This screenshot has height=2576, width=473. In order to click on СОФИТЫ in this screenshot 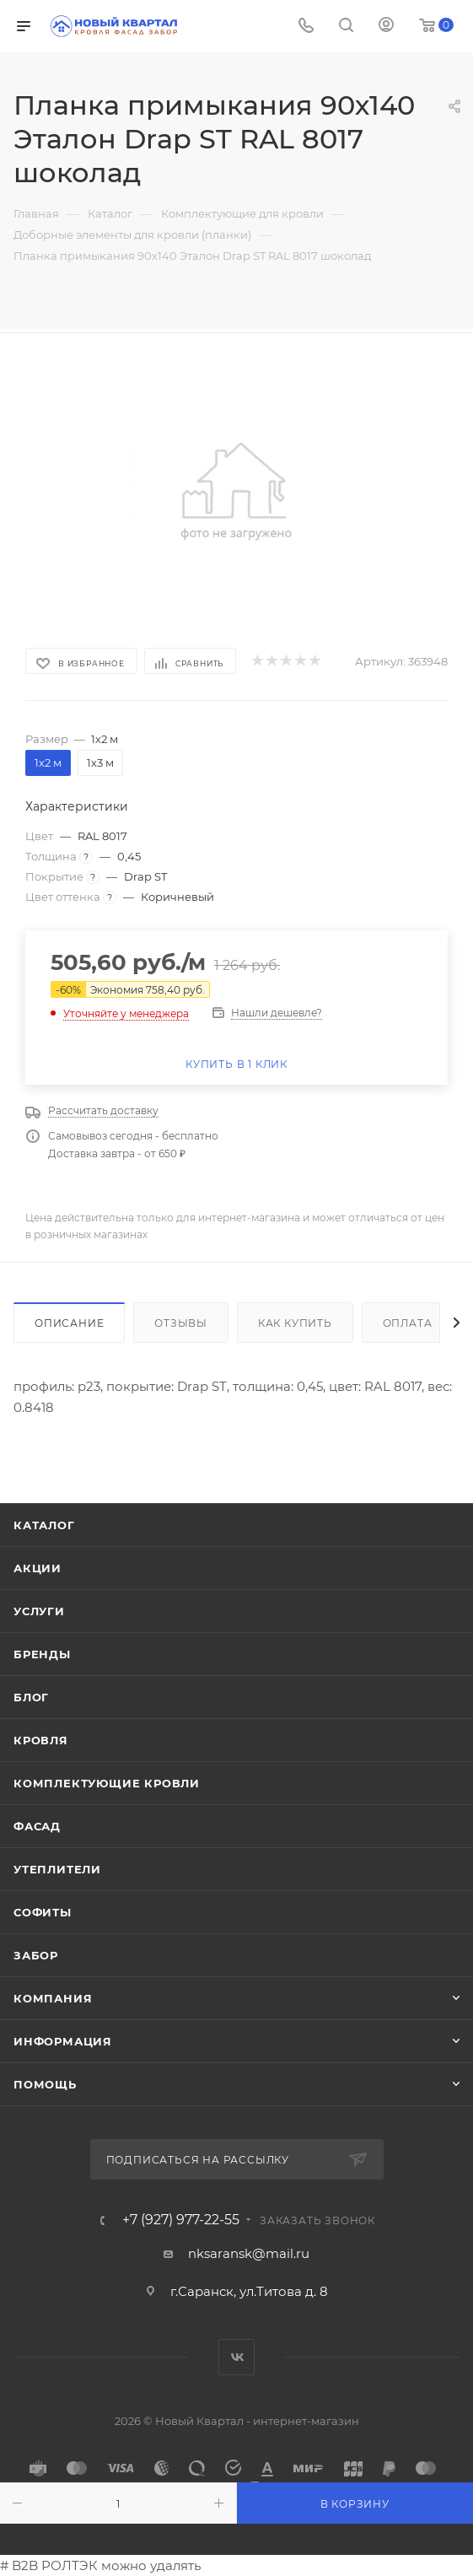, I will do `click(42, 1912)`.